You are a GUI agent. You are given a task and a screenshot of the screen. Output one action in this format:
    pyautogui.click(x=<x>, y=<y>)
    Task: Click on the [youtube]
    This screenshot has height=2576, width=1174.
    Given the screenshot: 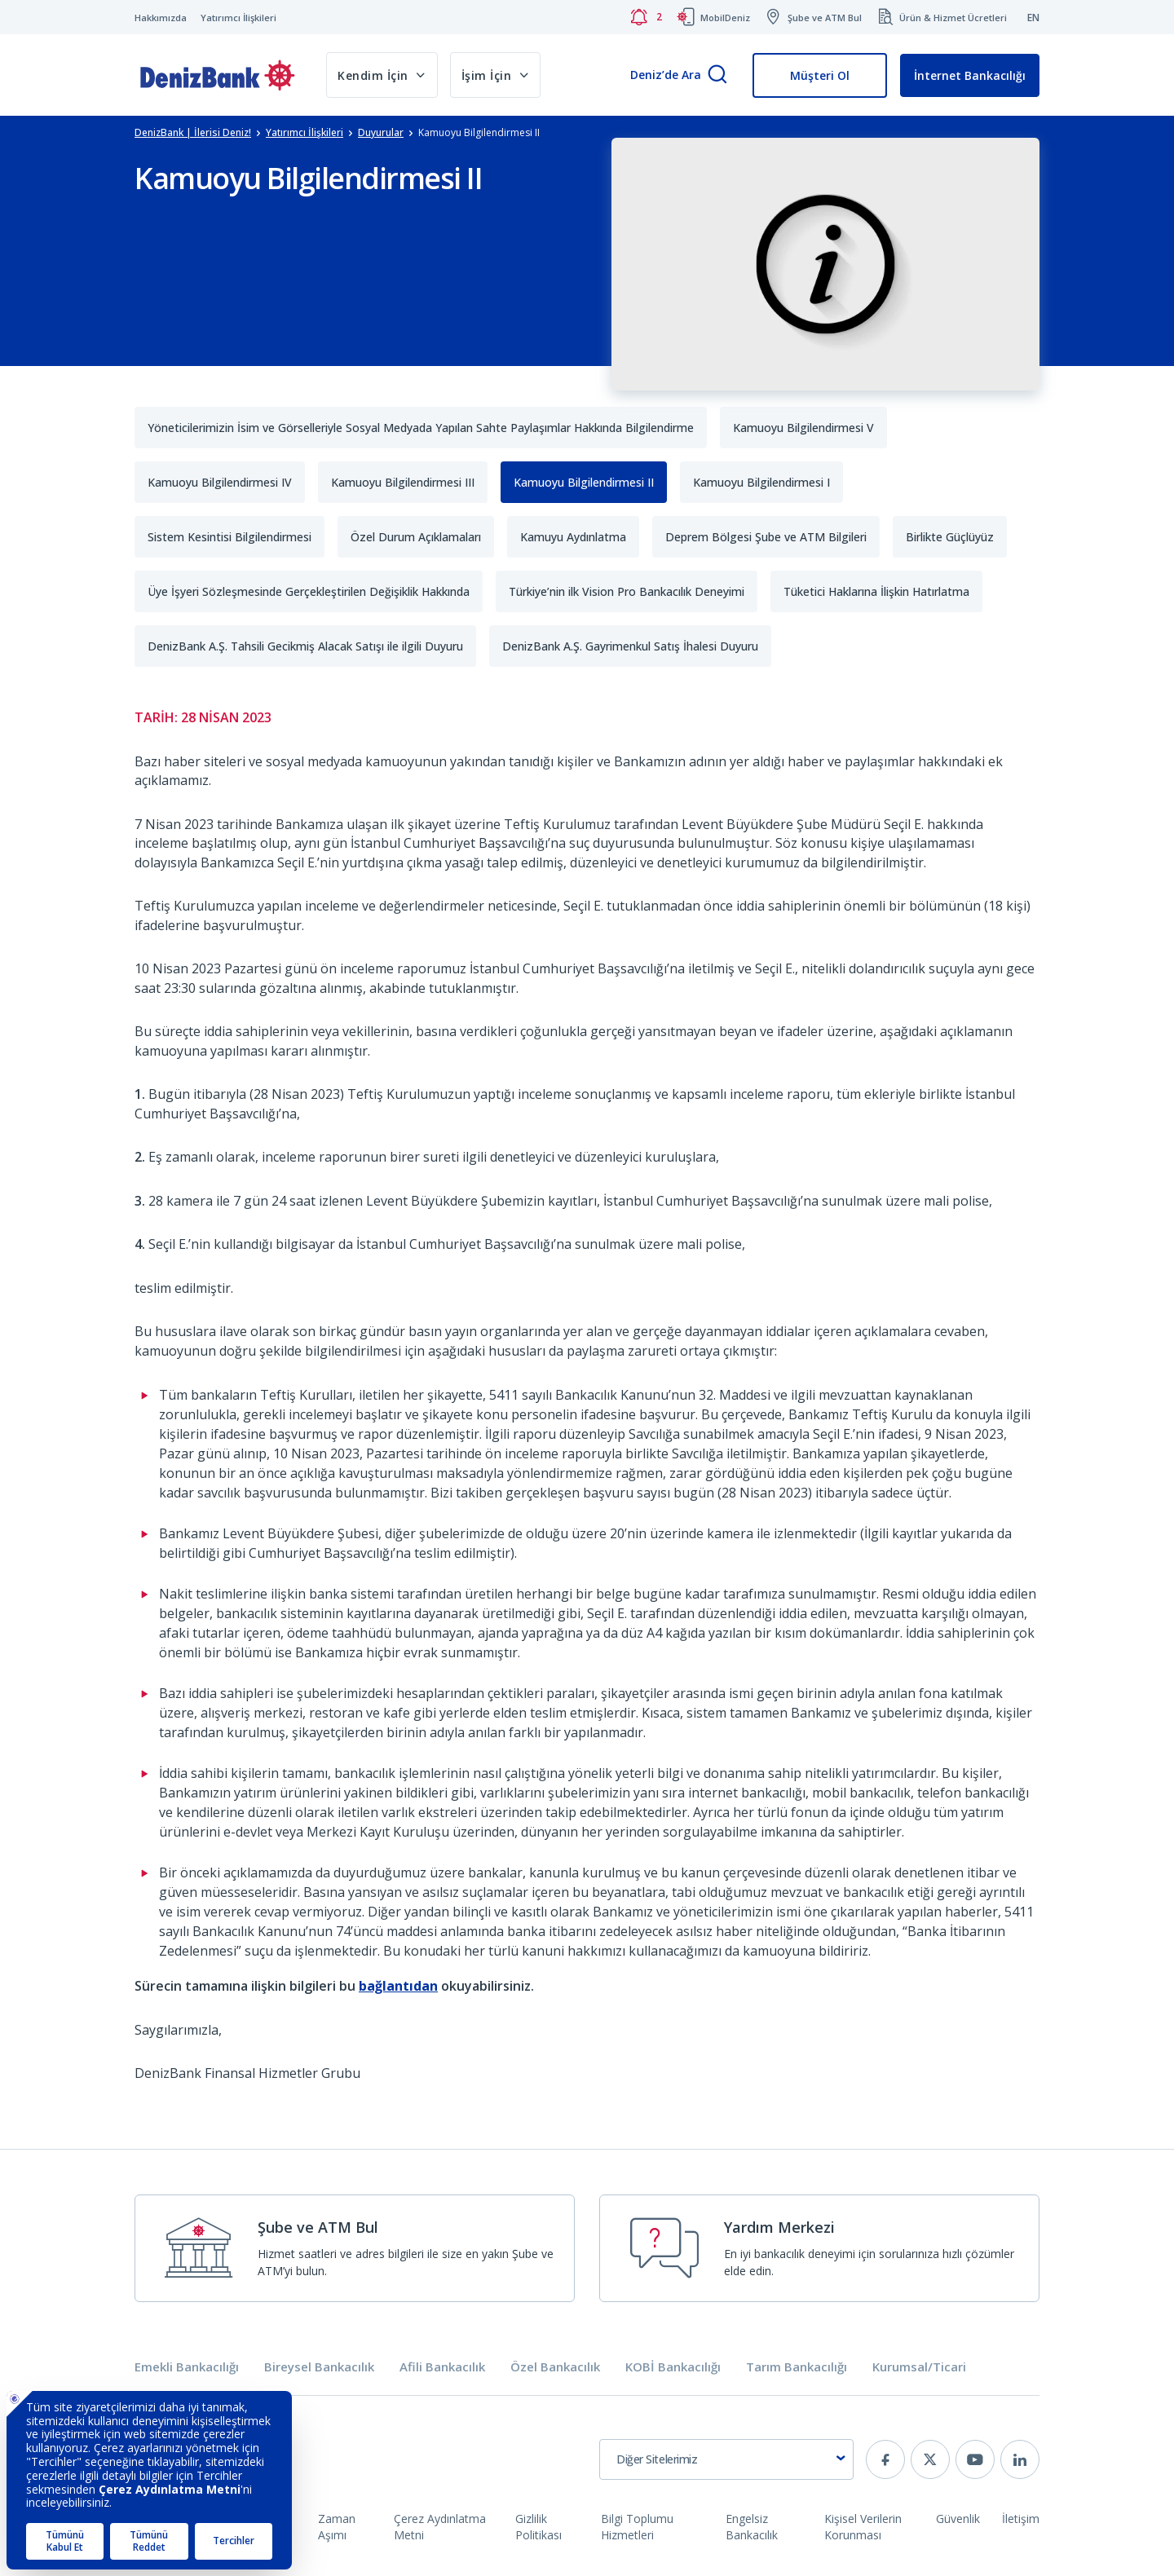 What is the action you would take?
    pyautogui.click(x=975, y=2459)
    